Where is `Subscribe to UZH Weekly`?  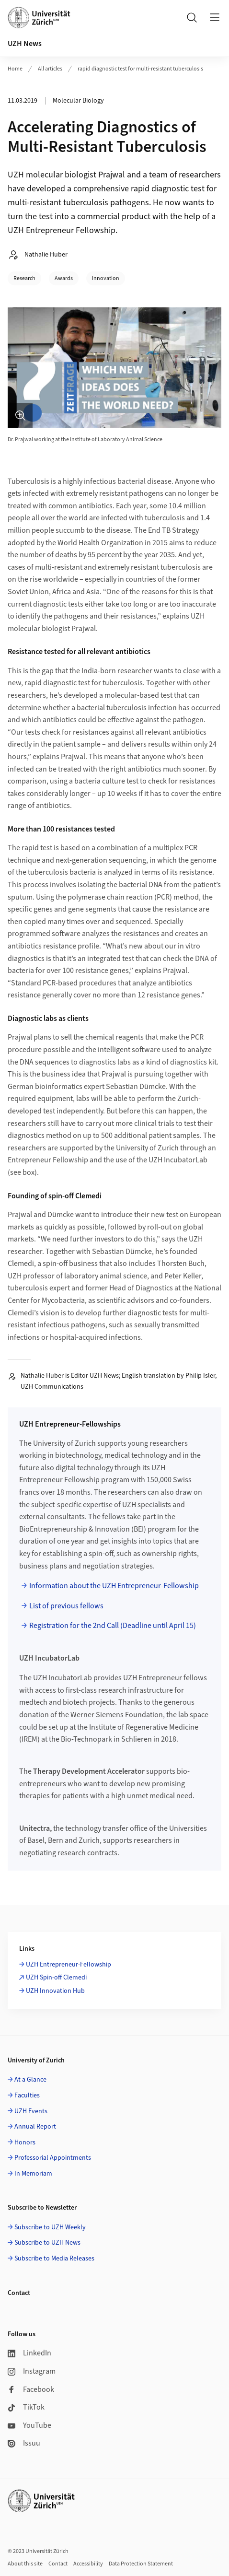
Subscribe to UZH Weekly is located at coordinates (50, 2227).